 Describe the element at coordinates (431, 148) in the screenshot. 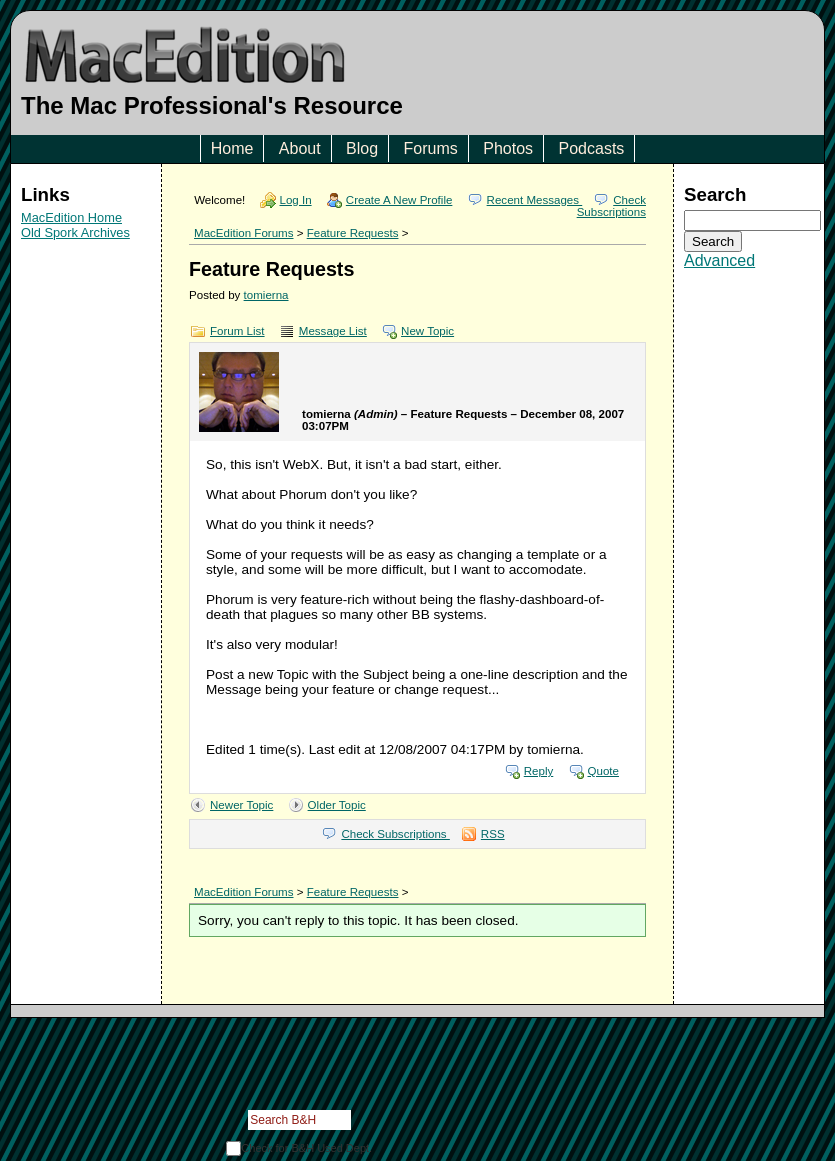

I see `Forums` at that location.